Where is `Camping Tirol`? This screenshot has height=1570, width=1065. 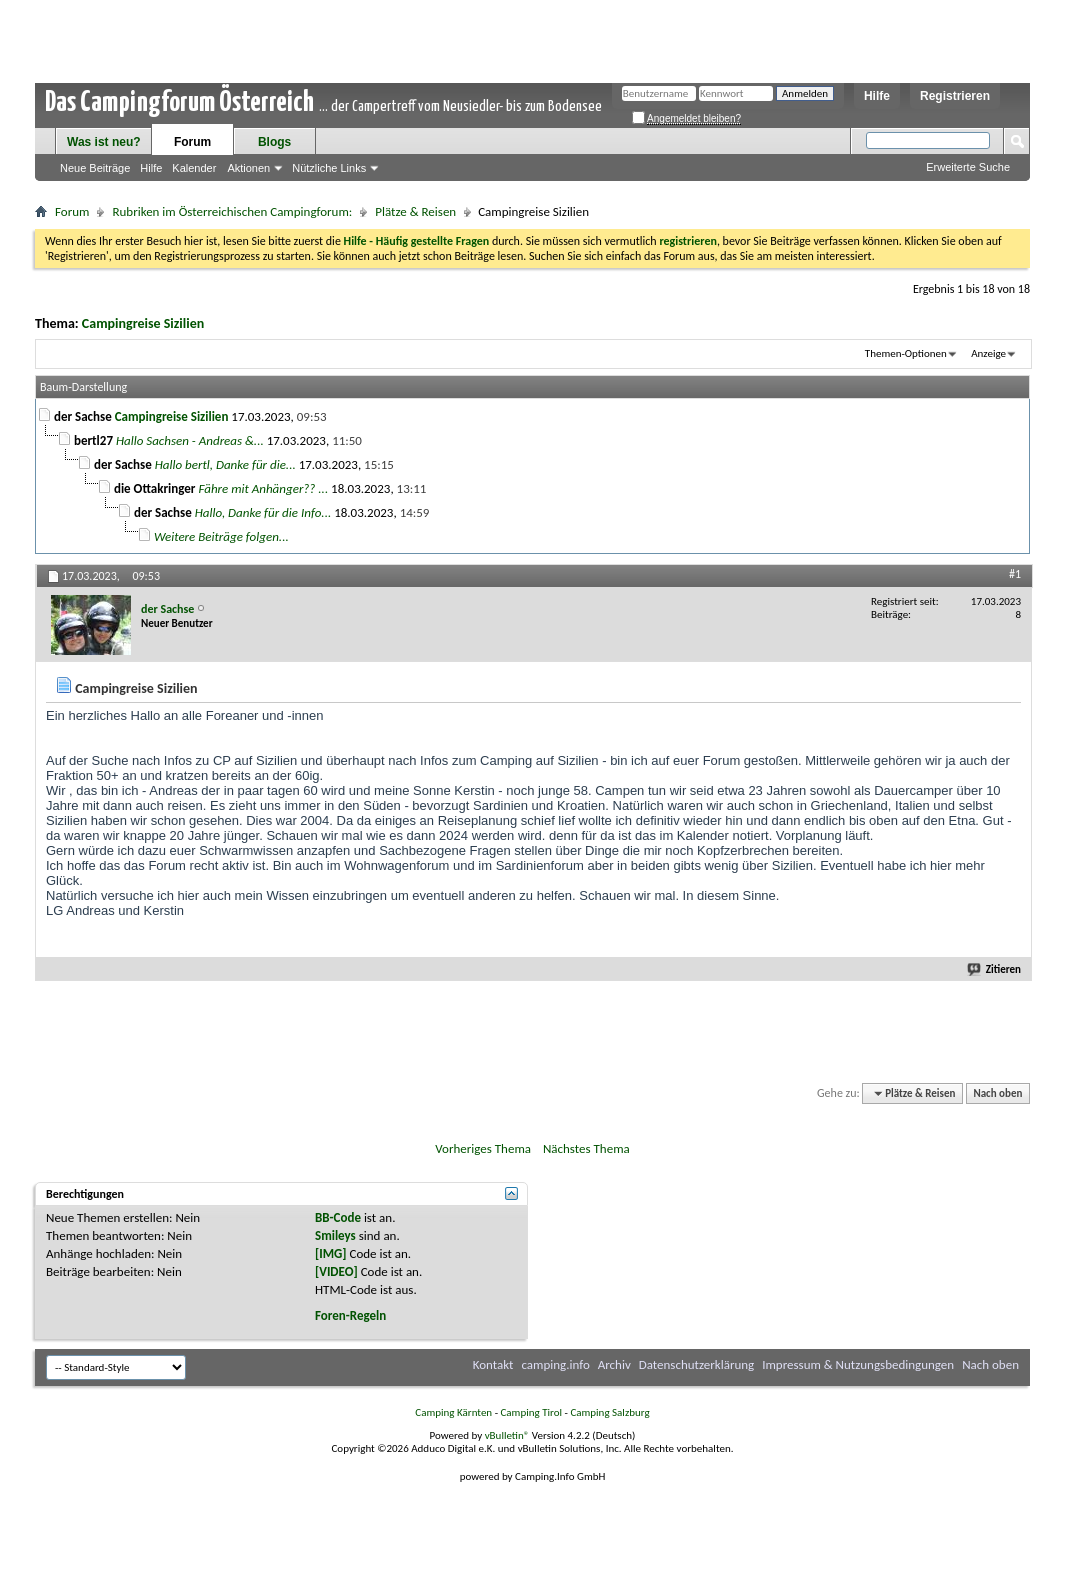
Camping Tirol is located at coordinates (531, 1412).